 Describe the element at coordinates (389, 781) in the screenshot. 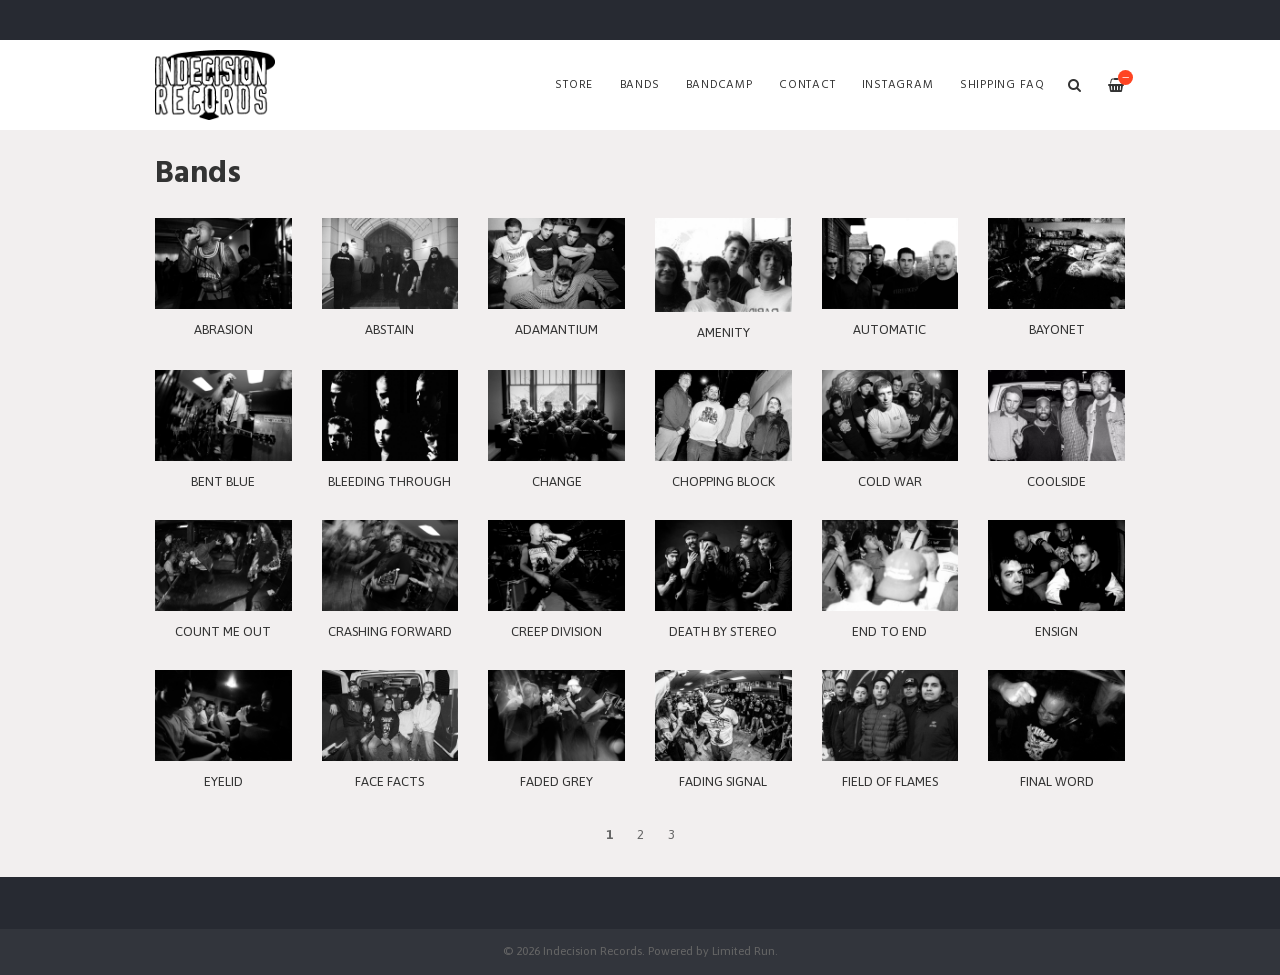

I see `FACE FACTS` at that location.